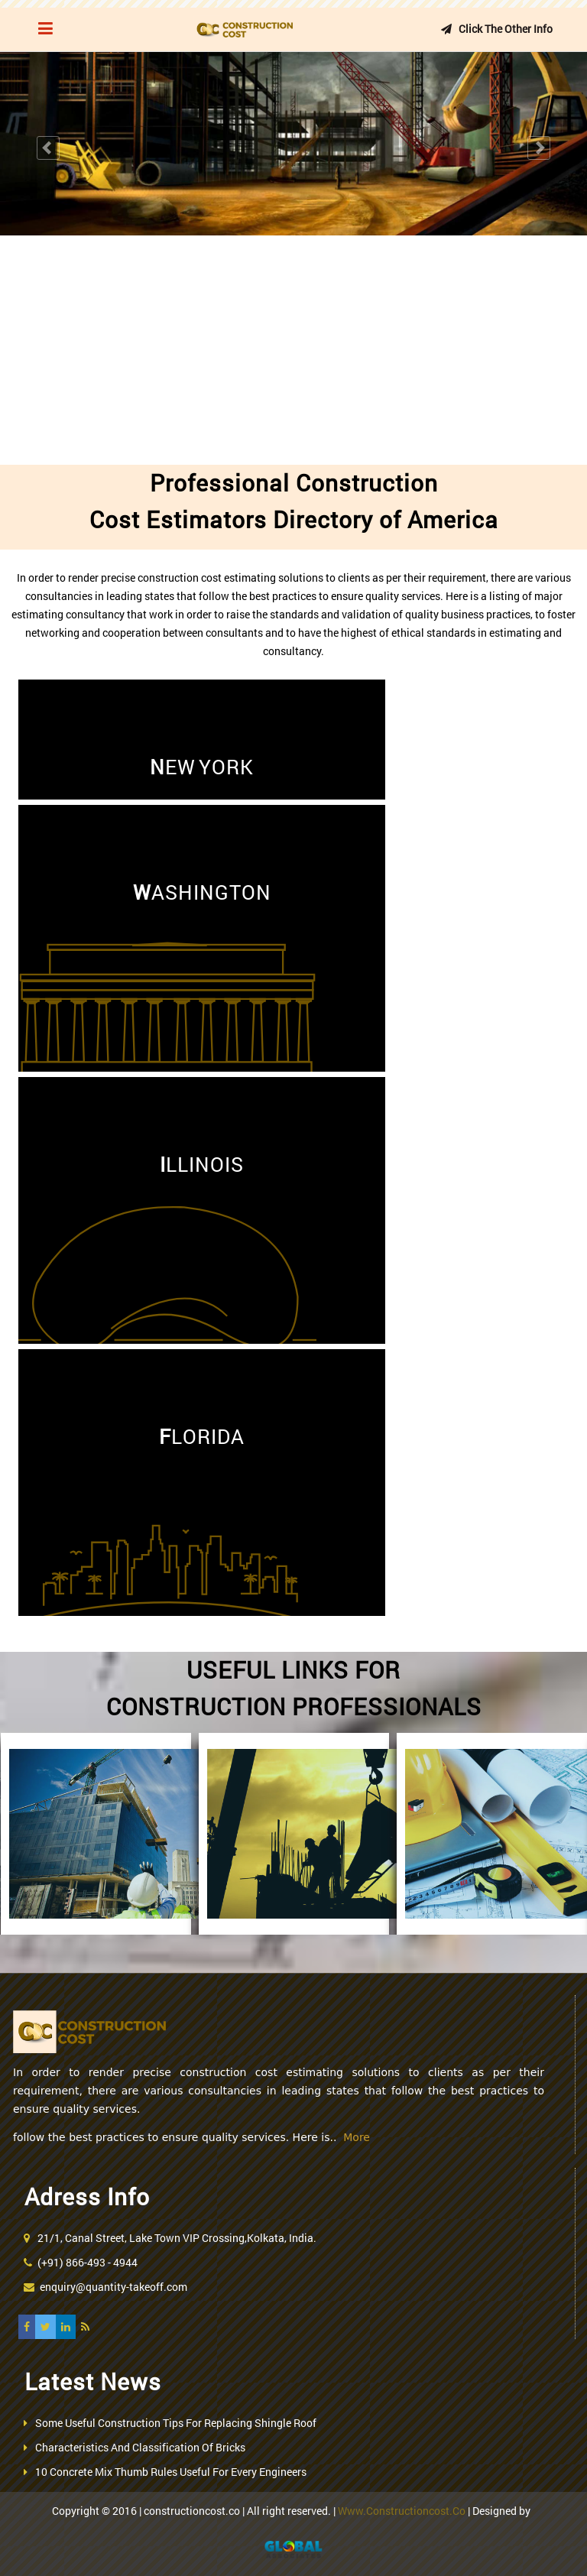 The image size is (587, 2576). What do you see at coordinates (170, 2471) in the screenshot?
I see `10 Concrete Mix Thumb Rules Useful For Every Engineers` at bounding box center [170, 2471].